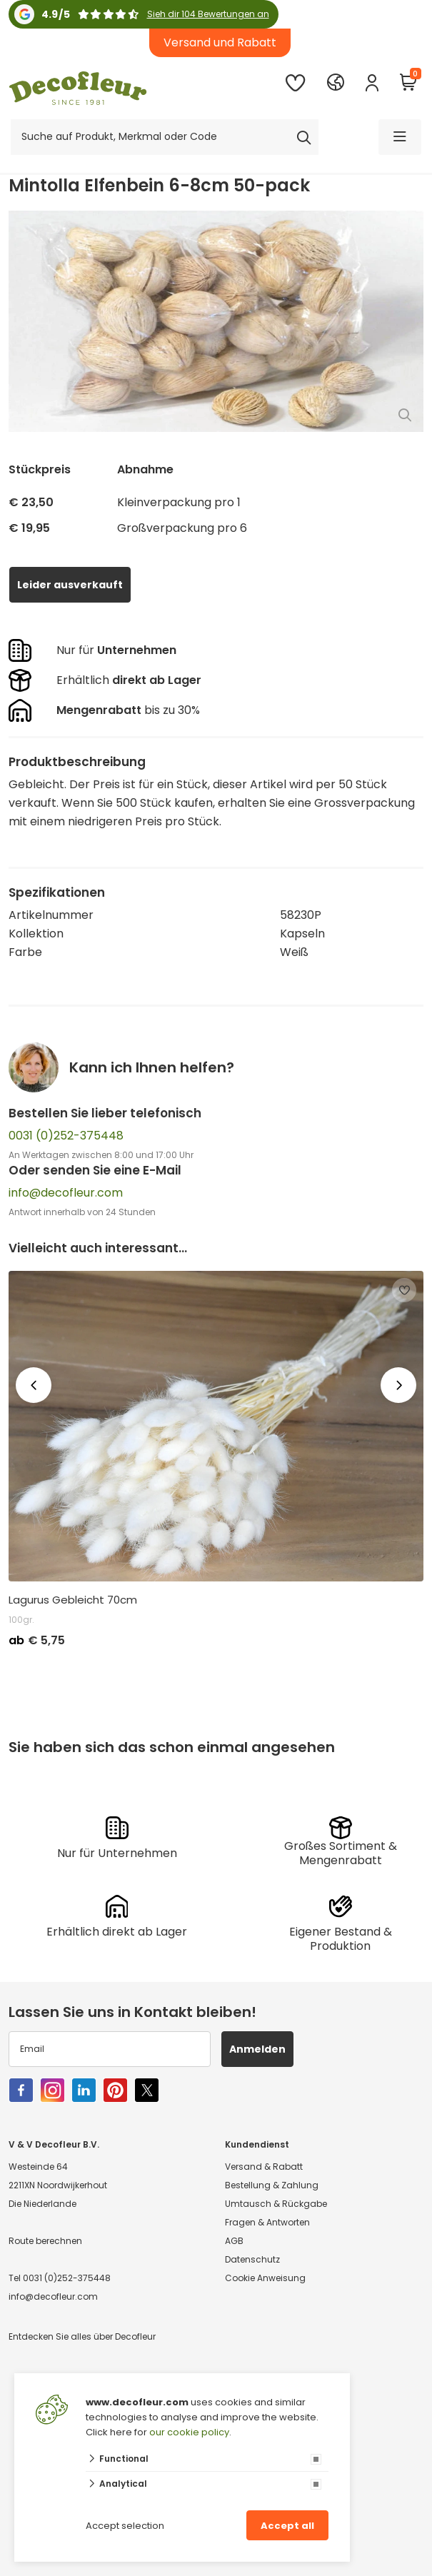 The image size is (432, 2576). What do you see at coordinates (73, 1600) in the screenshot?
I see `Lagurus Gebleicht 70cm` at bounding box center [73, 1600].